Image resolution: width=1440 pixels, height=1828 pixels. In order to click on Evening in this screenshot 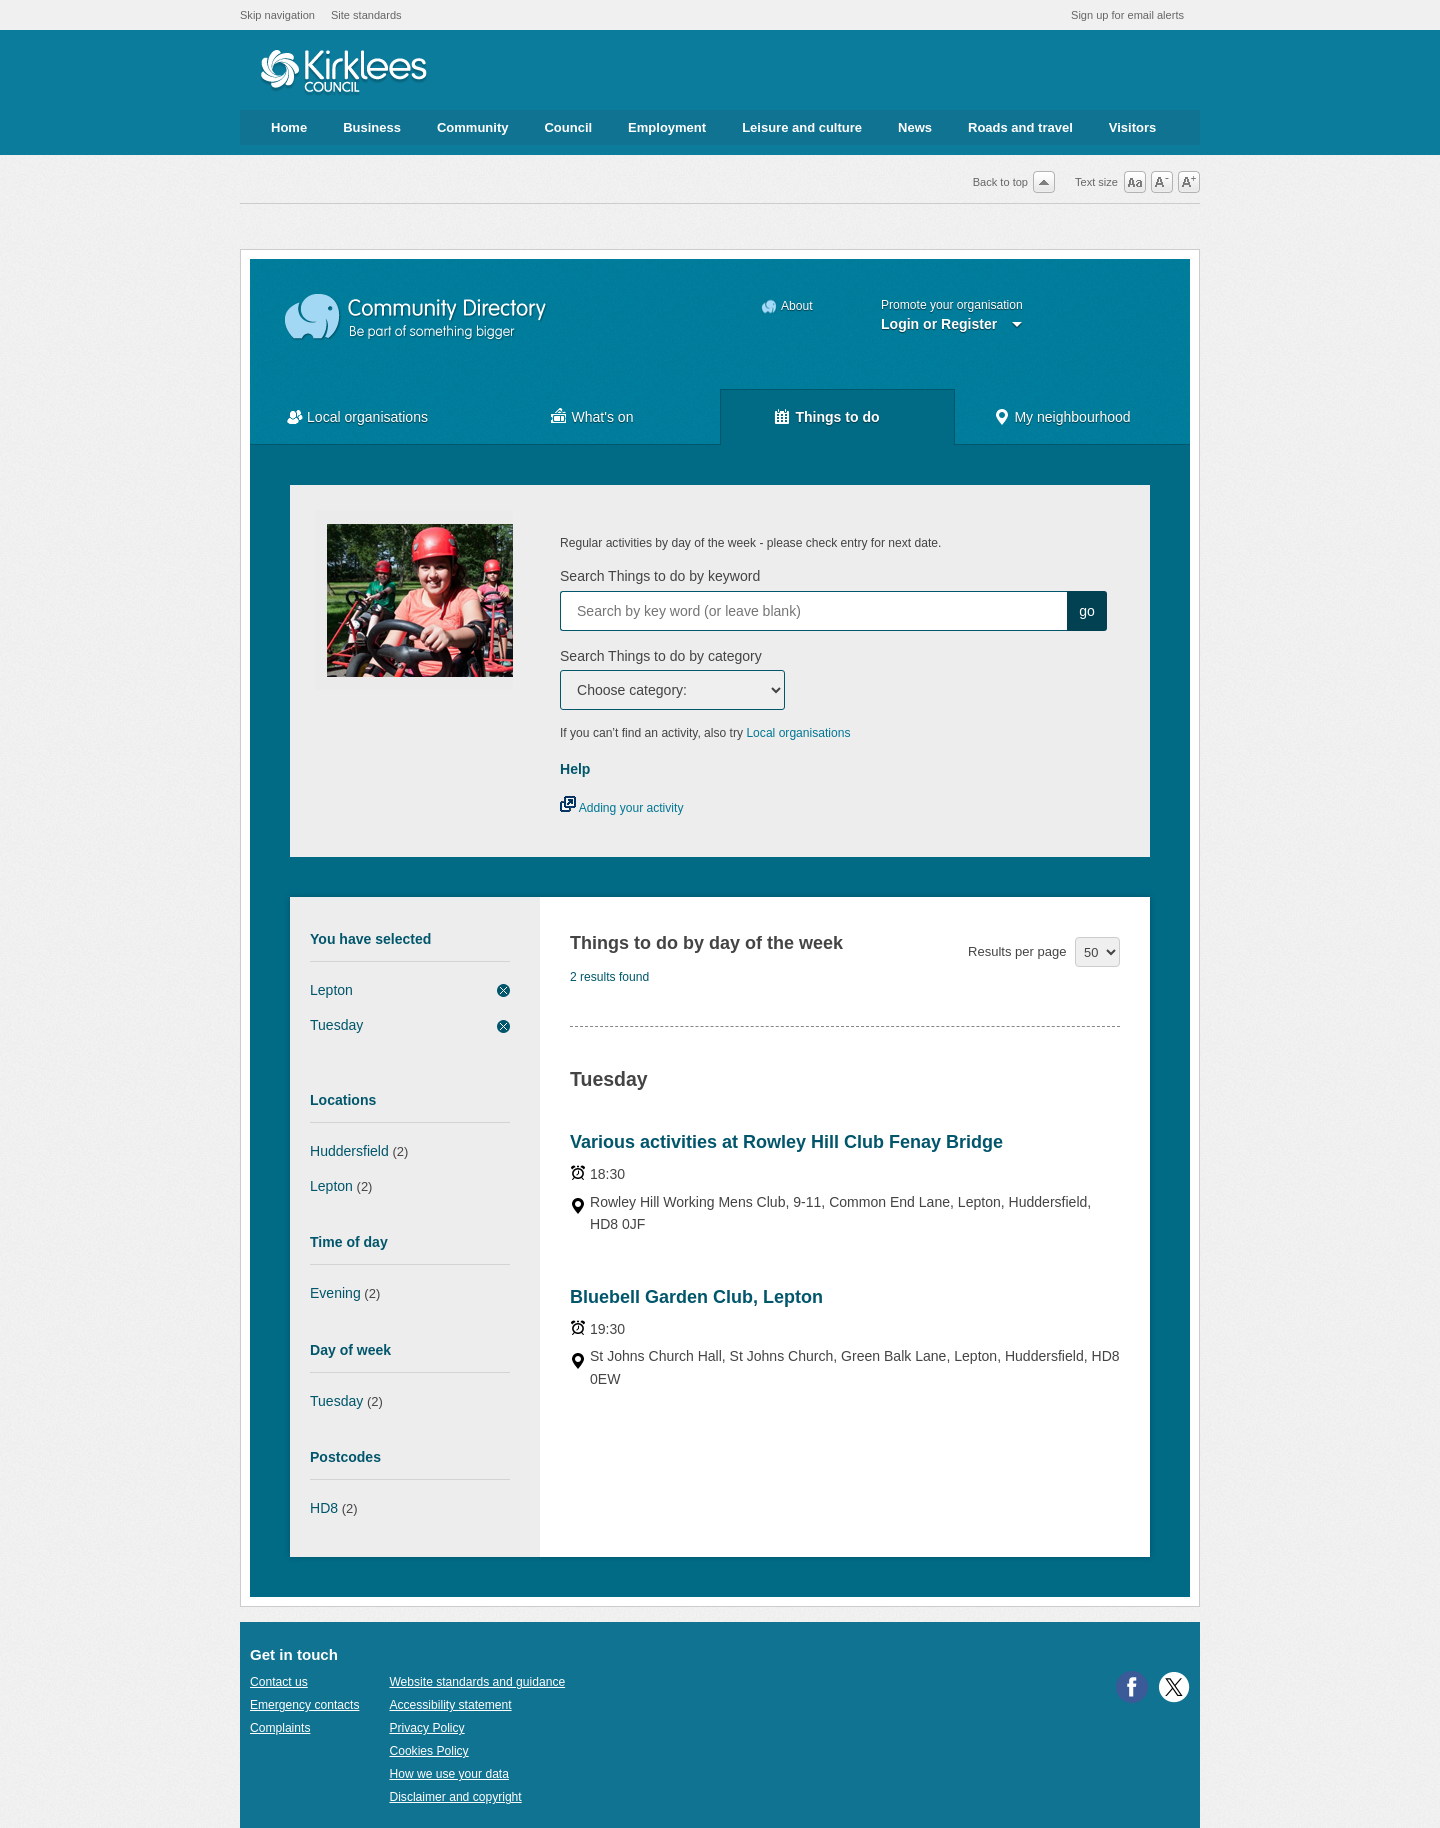, I will do `click(335, 1293)`.